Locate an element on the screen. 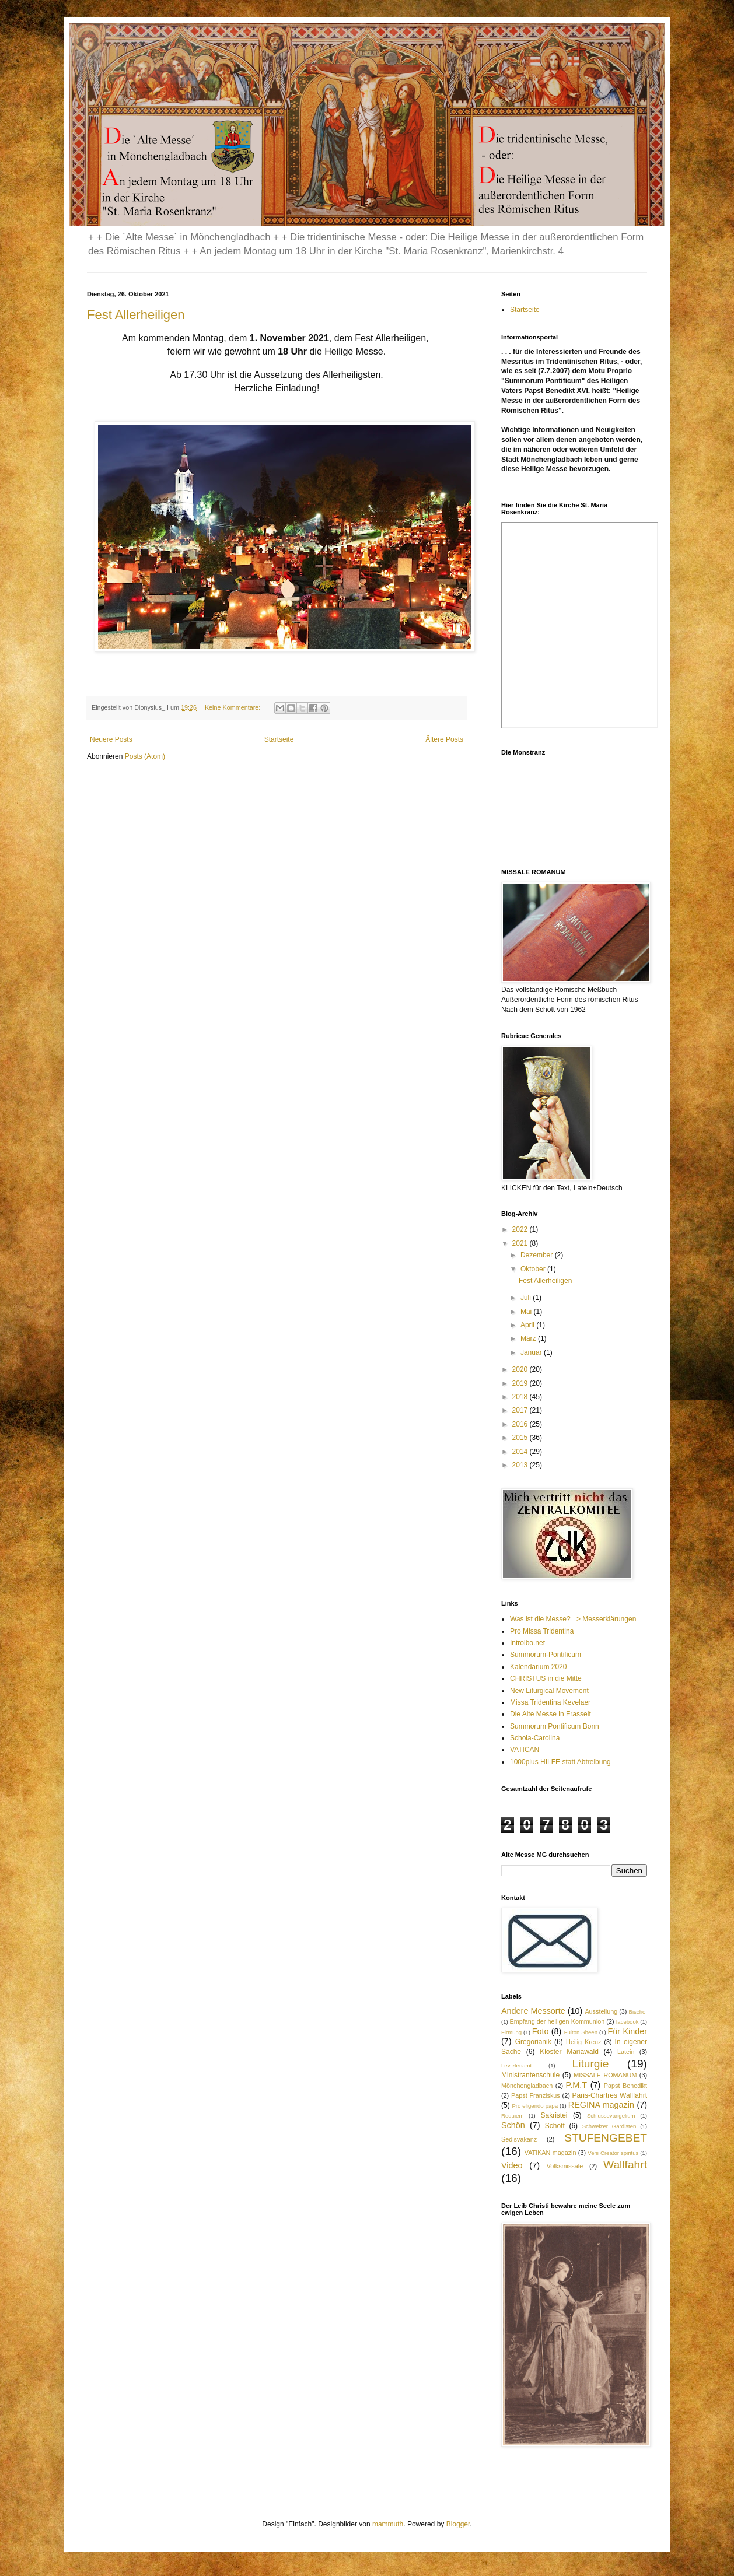  mammuth is located at coordinates (387, 2524).